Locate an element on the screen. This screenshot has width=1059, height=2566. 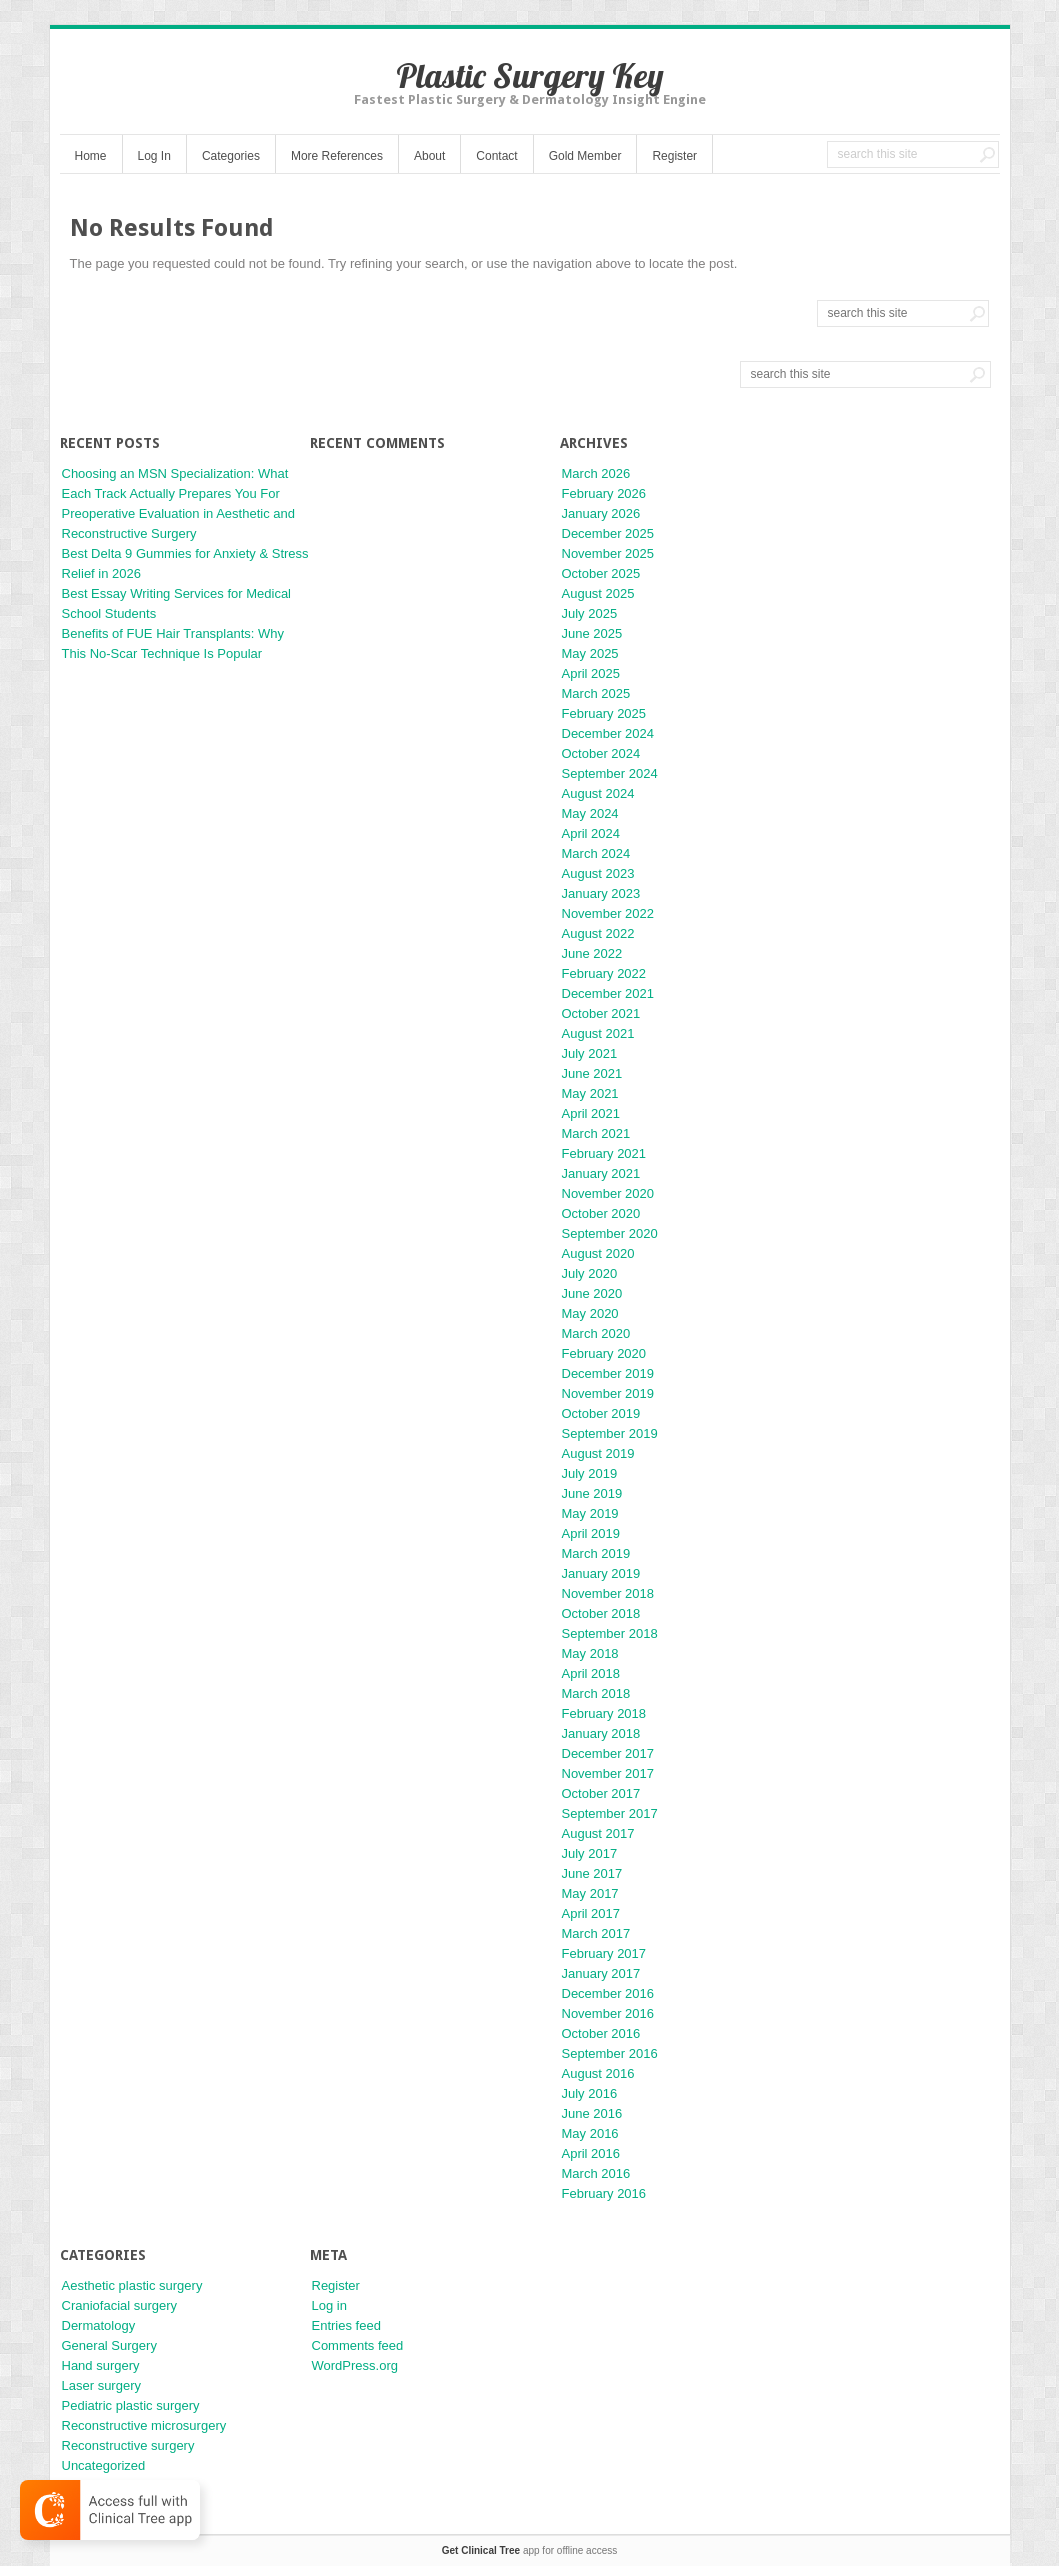
February 2025 is located at coordinates (604, 713).